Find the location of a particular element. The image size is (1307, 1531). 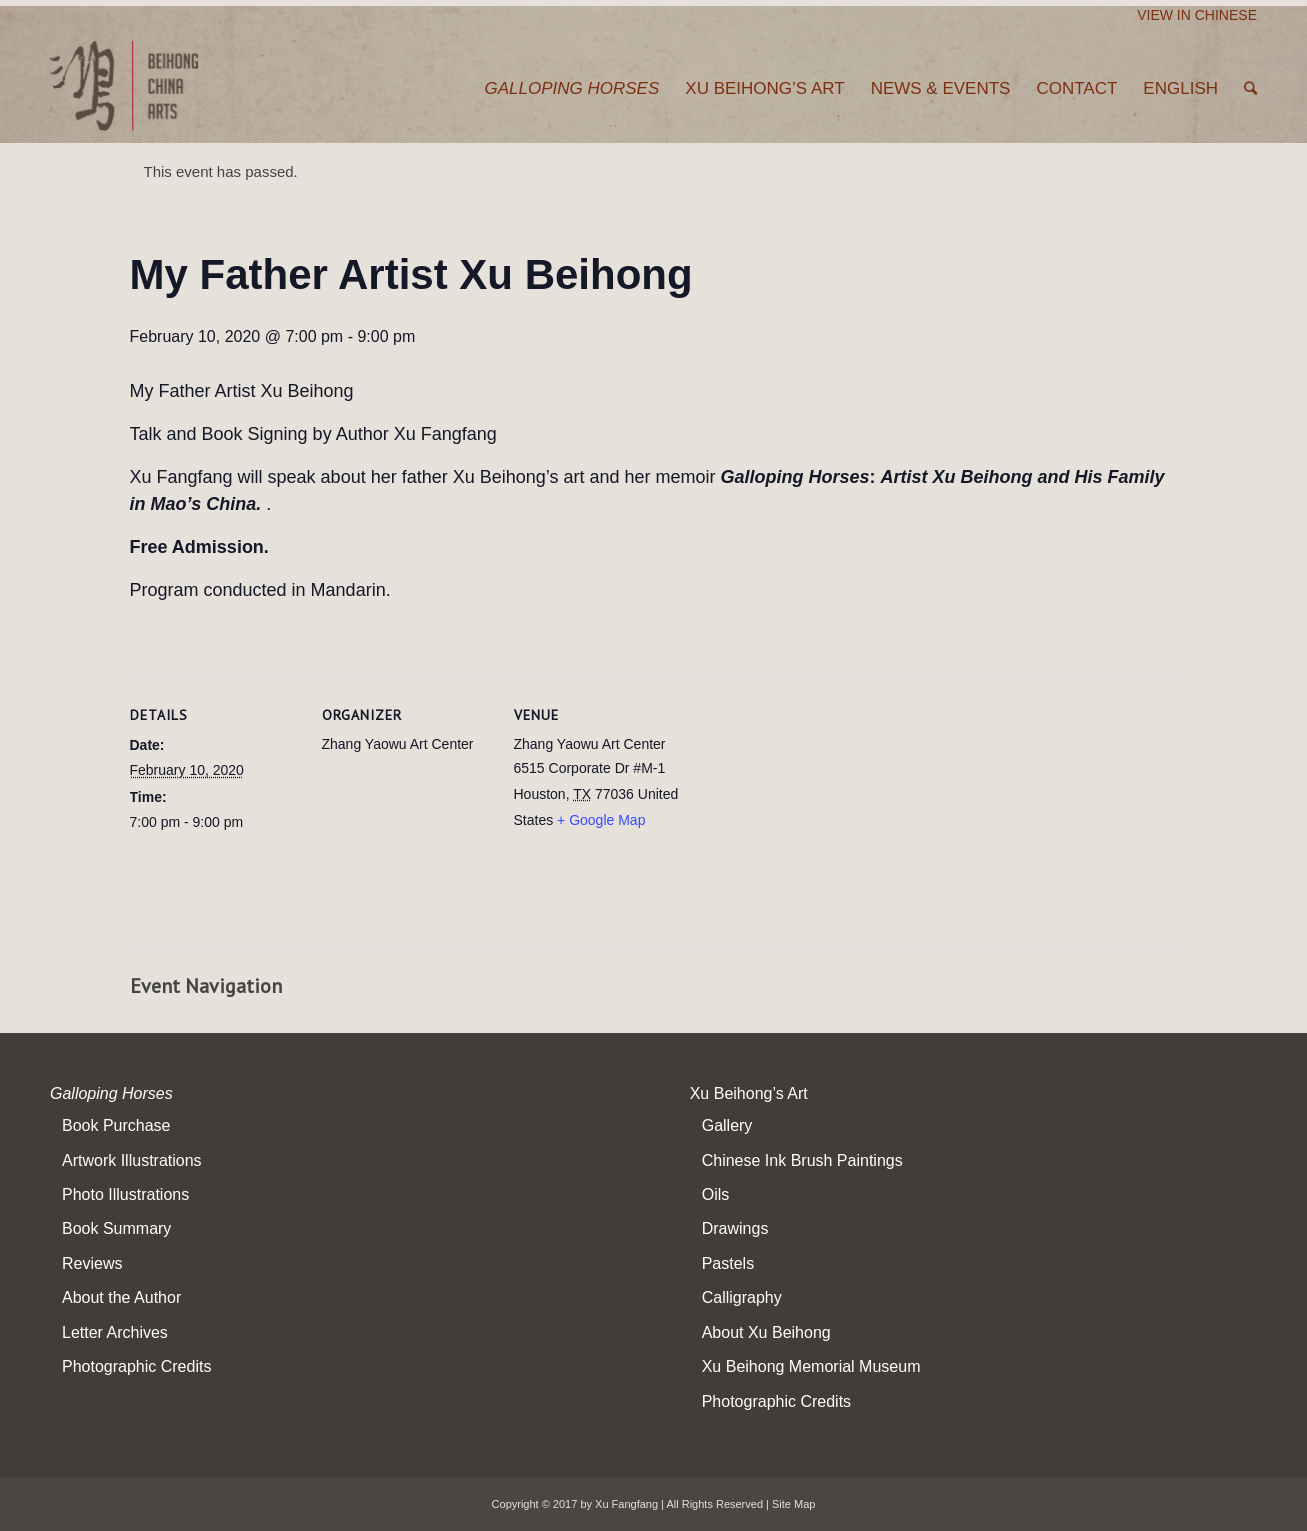

Reviews is located at coordinates (92, 1263).